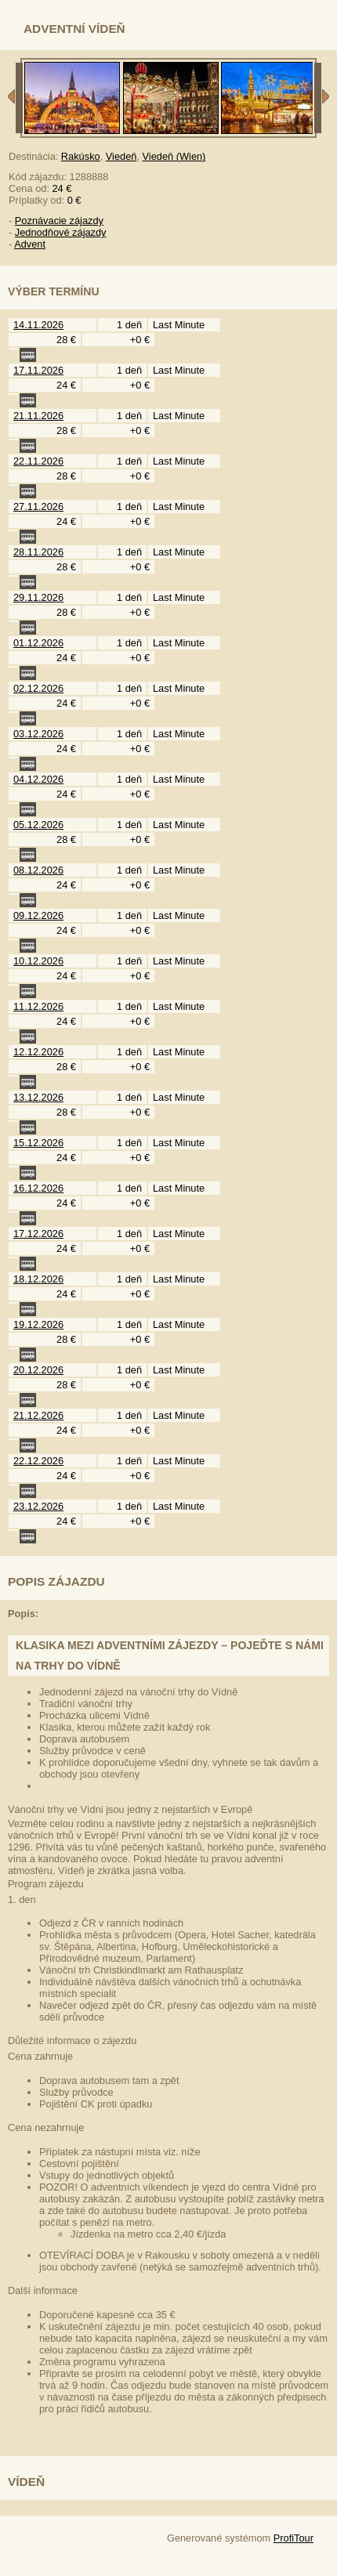 The height and width of the screenshot is (2576, 337). I want to click on 11.12.2026, so click(38, 1006).